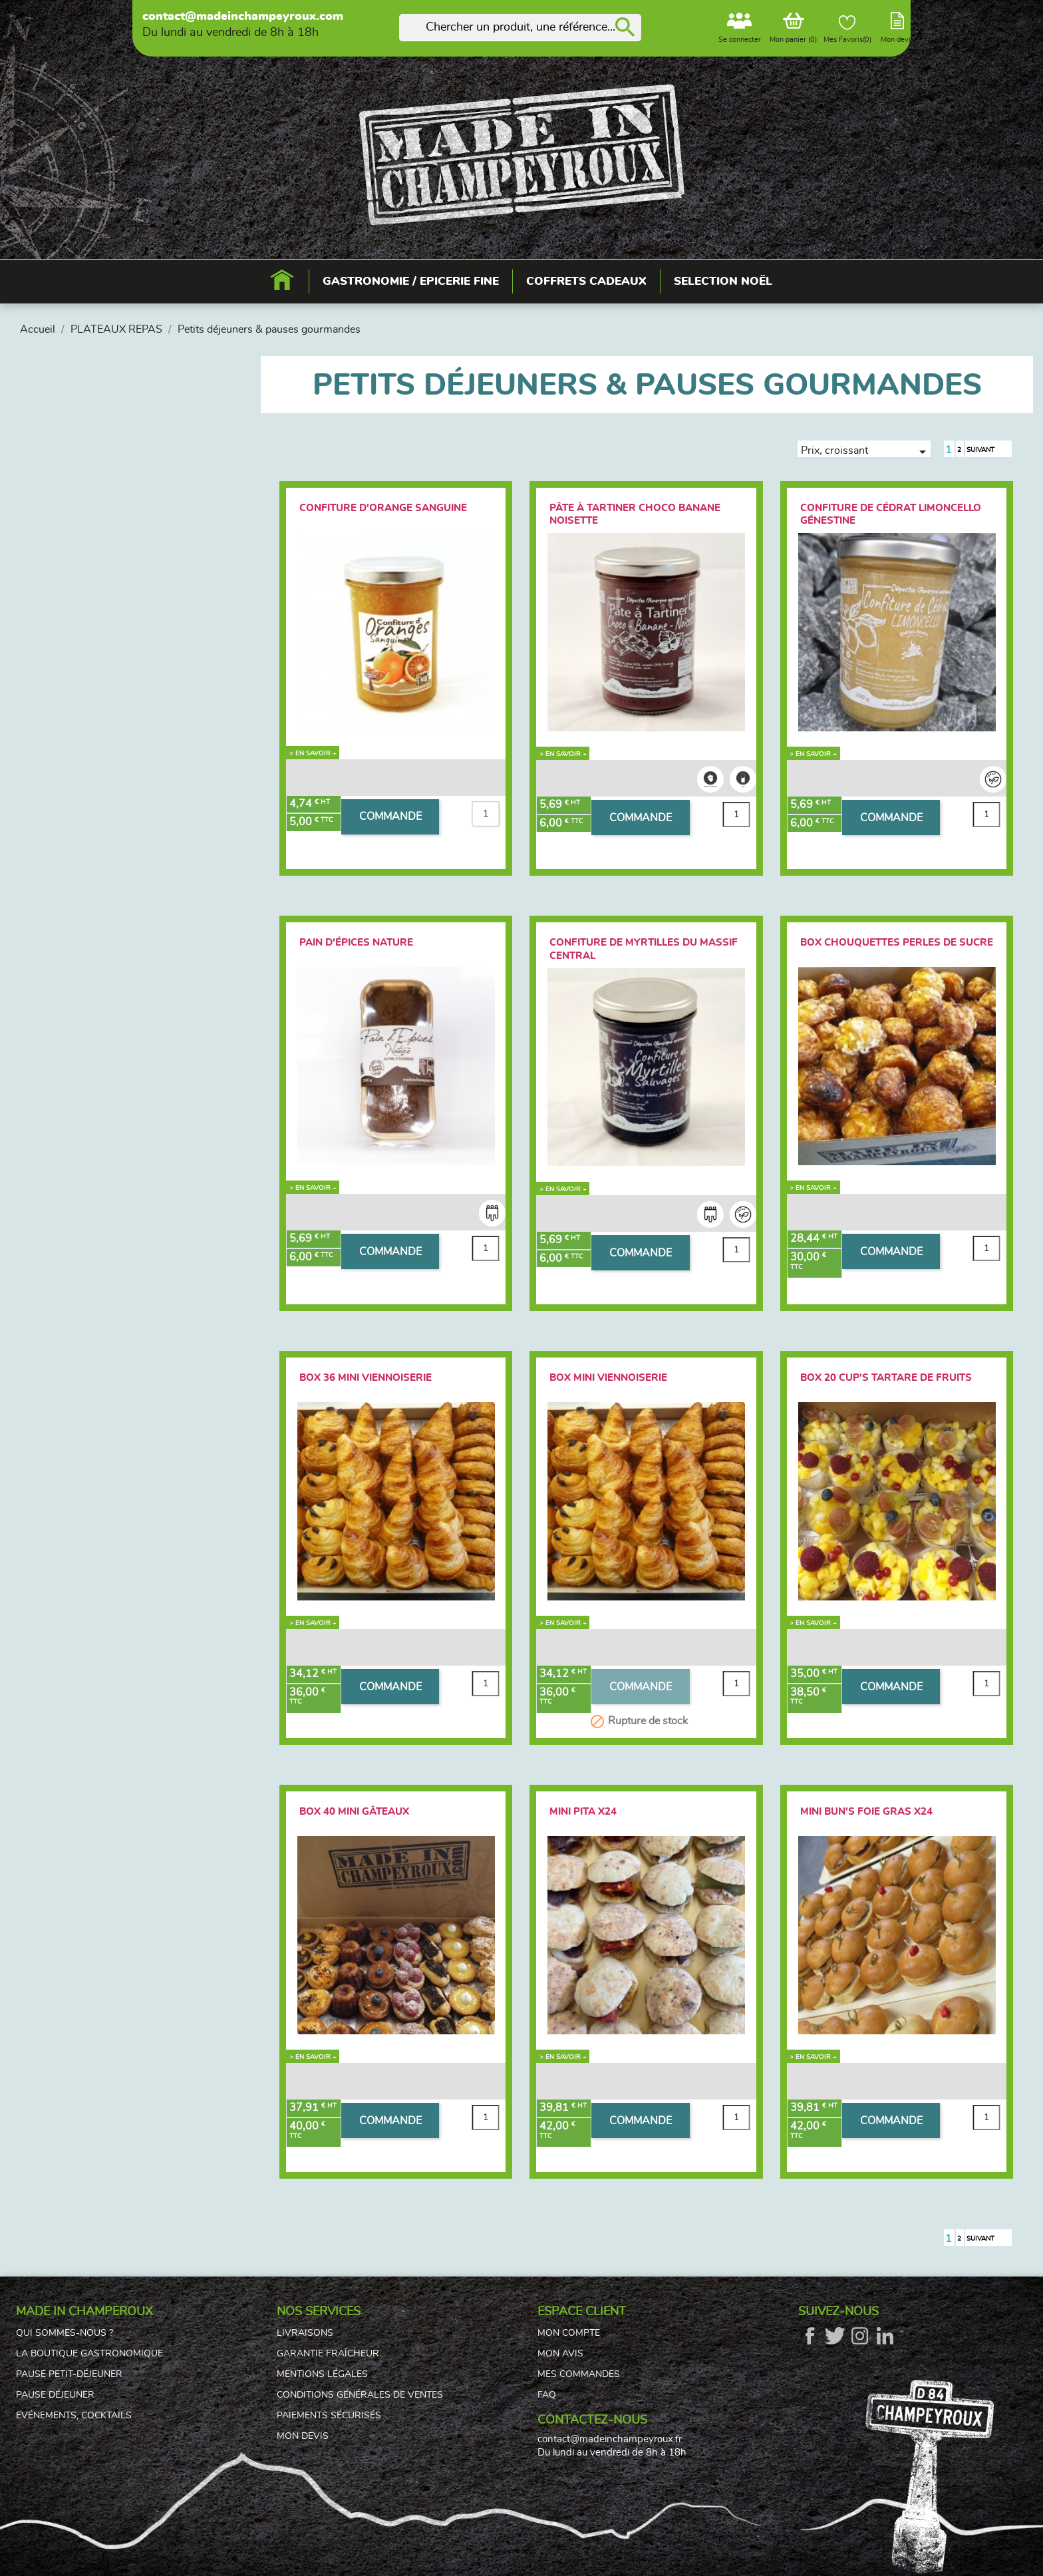  I want to click on Paiements sécurisés, so click(329, 2415).